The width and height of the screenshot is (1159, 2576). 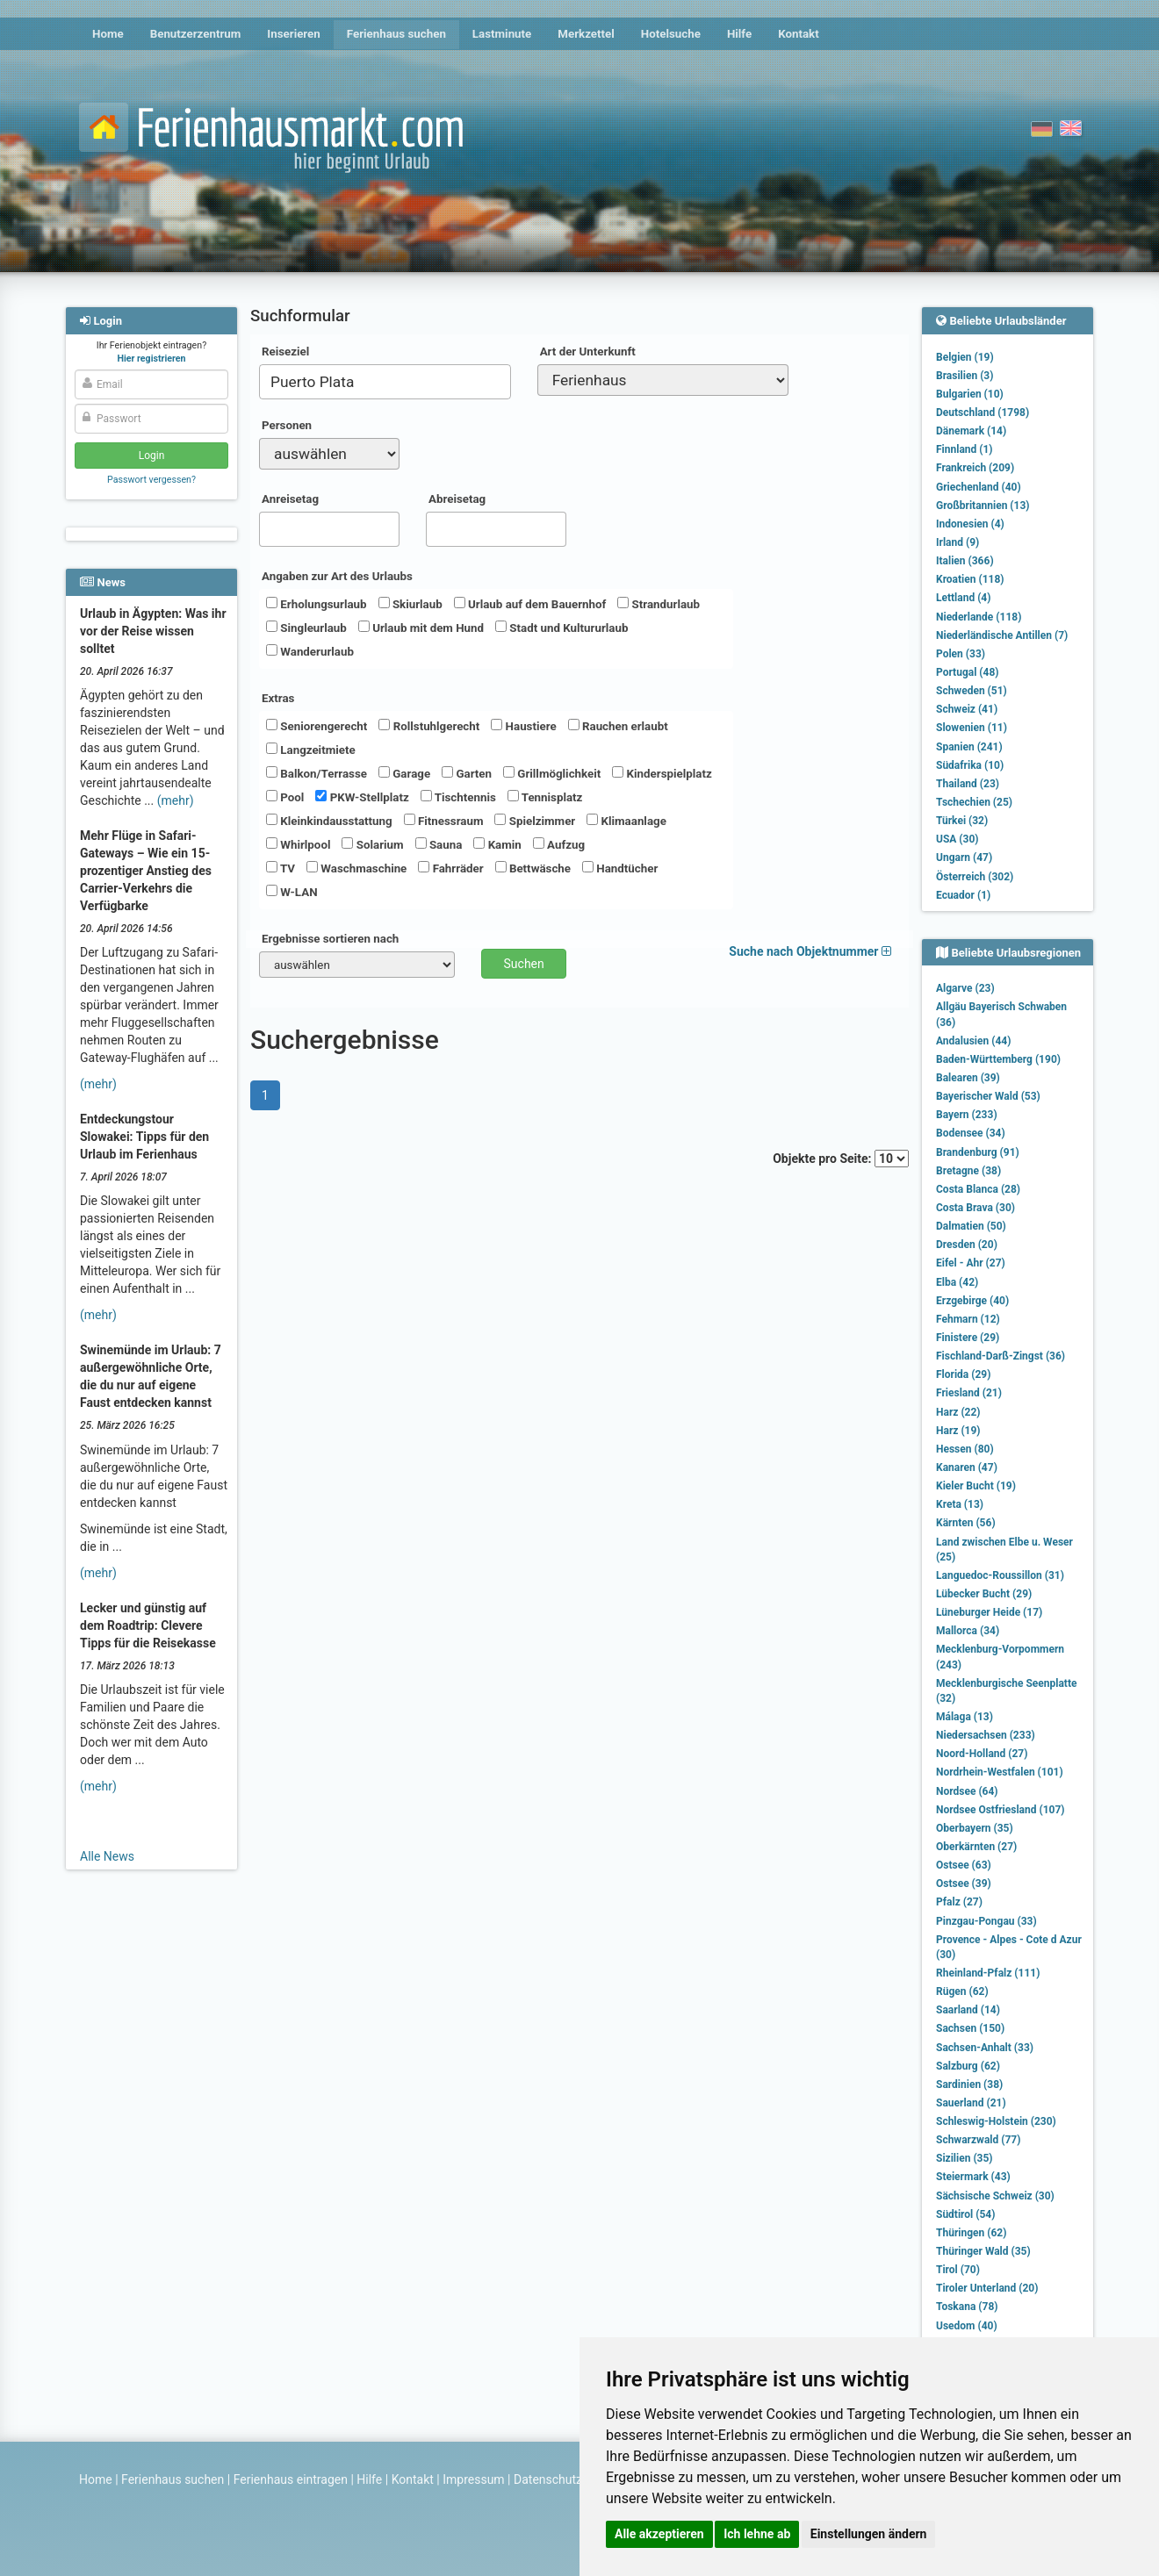 I want to click on Tischtennis, so click(x=458, y=797).